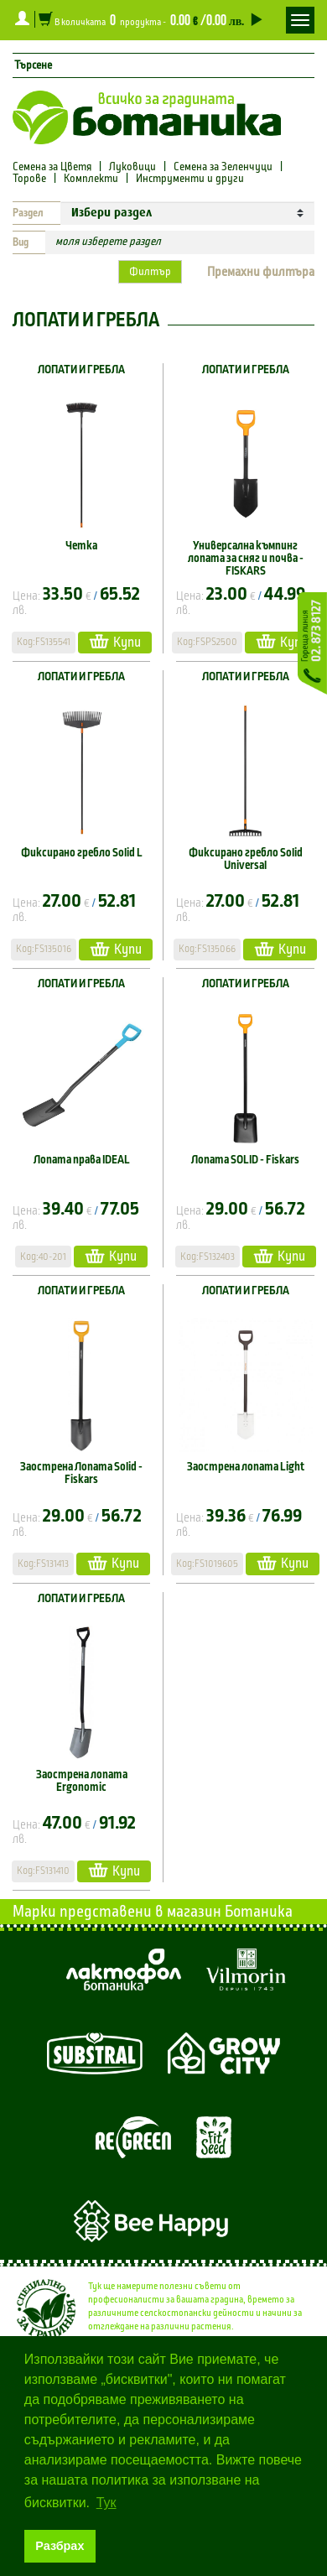 The width and height of the screenshot is (327, 2576). Describe the element at coordinates (190, 179) in the screenshot. I see `Инструменти и други` at that location.